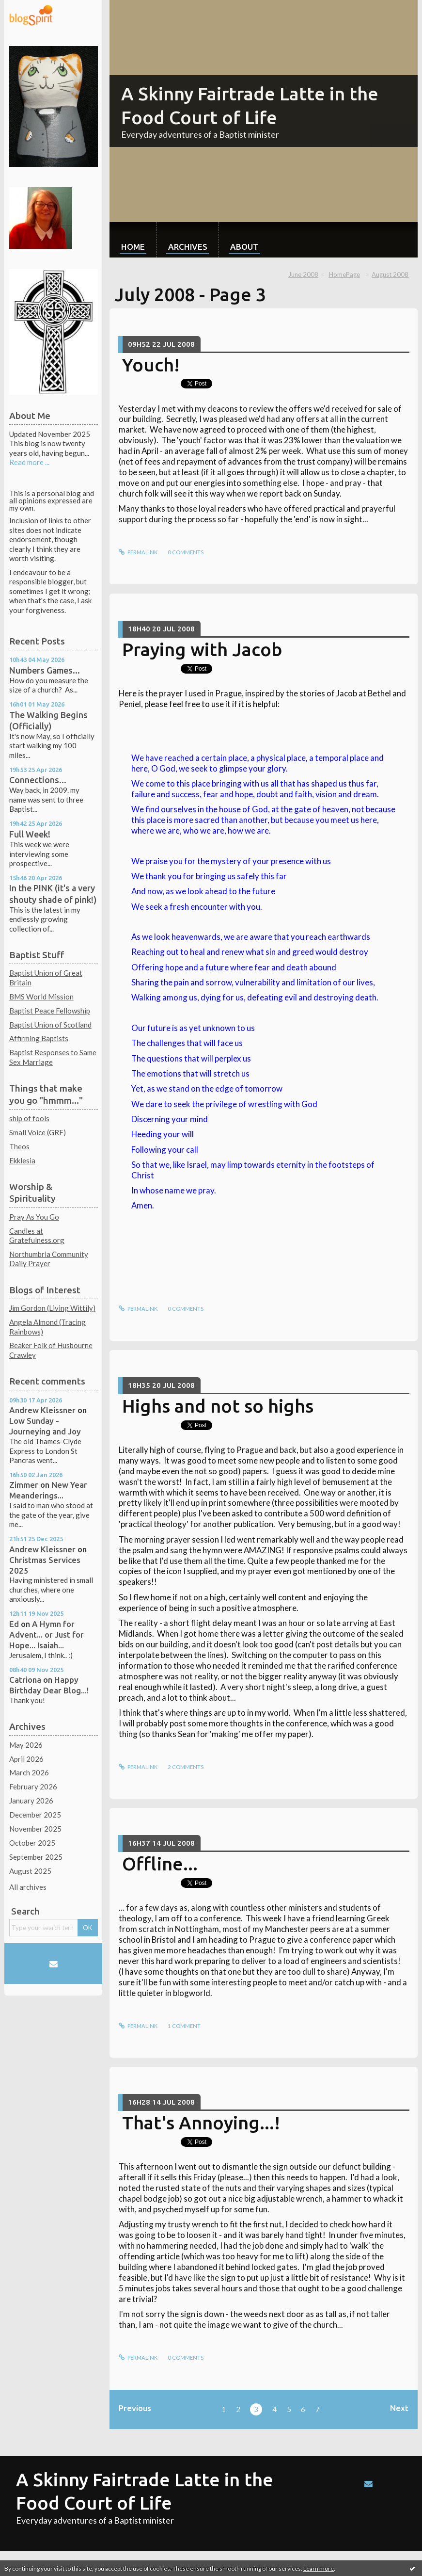 Image resolution: width=422 pixels, height=2576 pixels. I want to click on Numbers Games..., so click(44, 670).